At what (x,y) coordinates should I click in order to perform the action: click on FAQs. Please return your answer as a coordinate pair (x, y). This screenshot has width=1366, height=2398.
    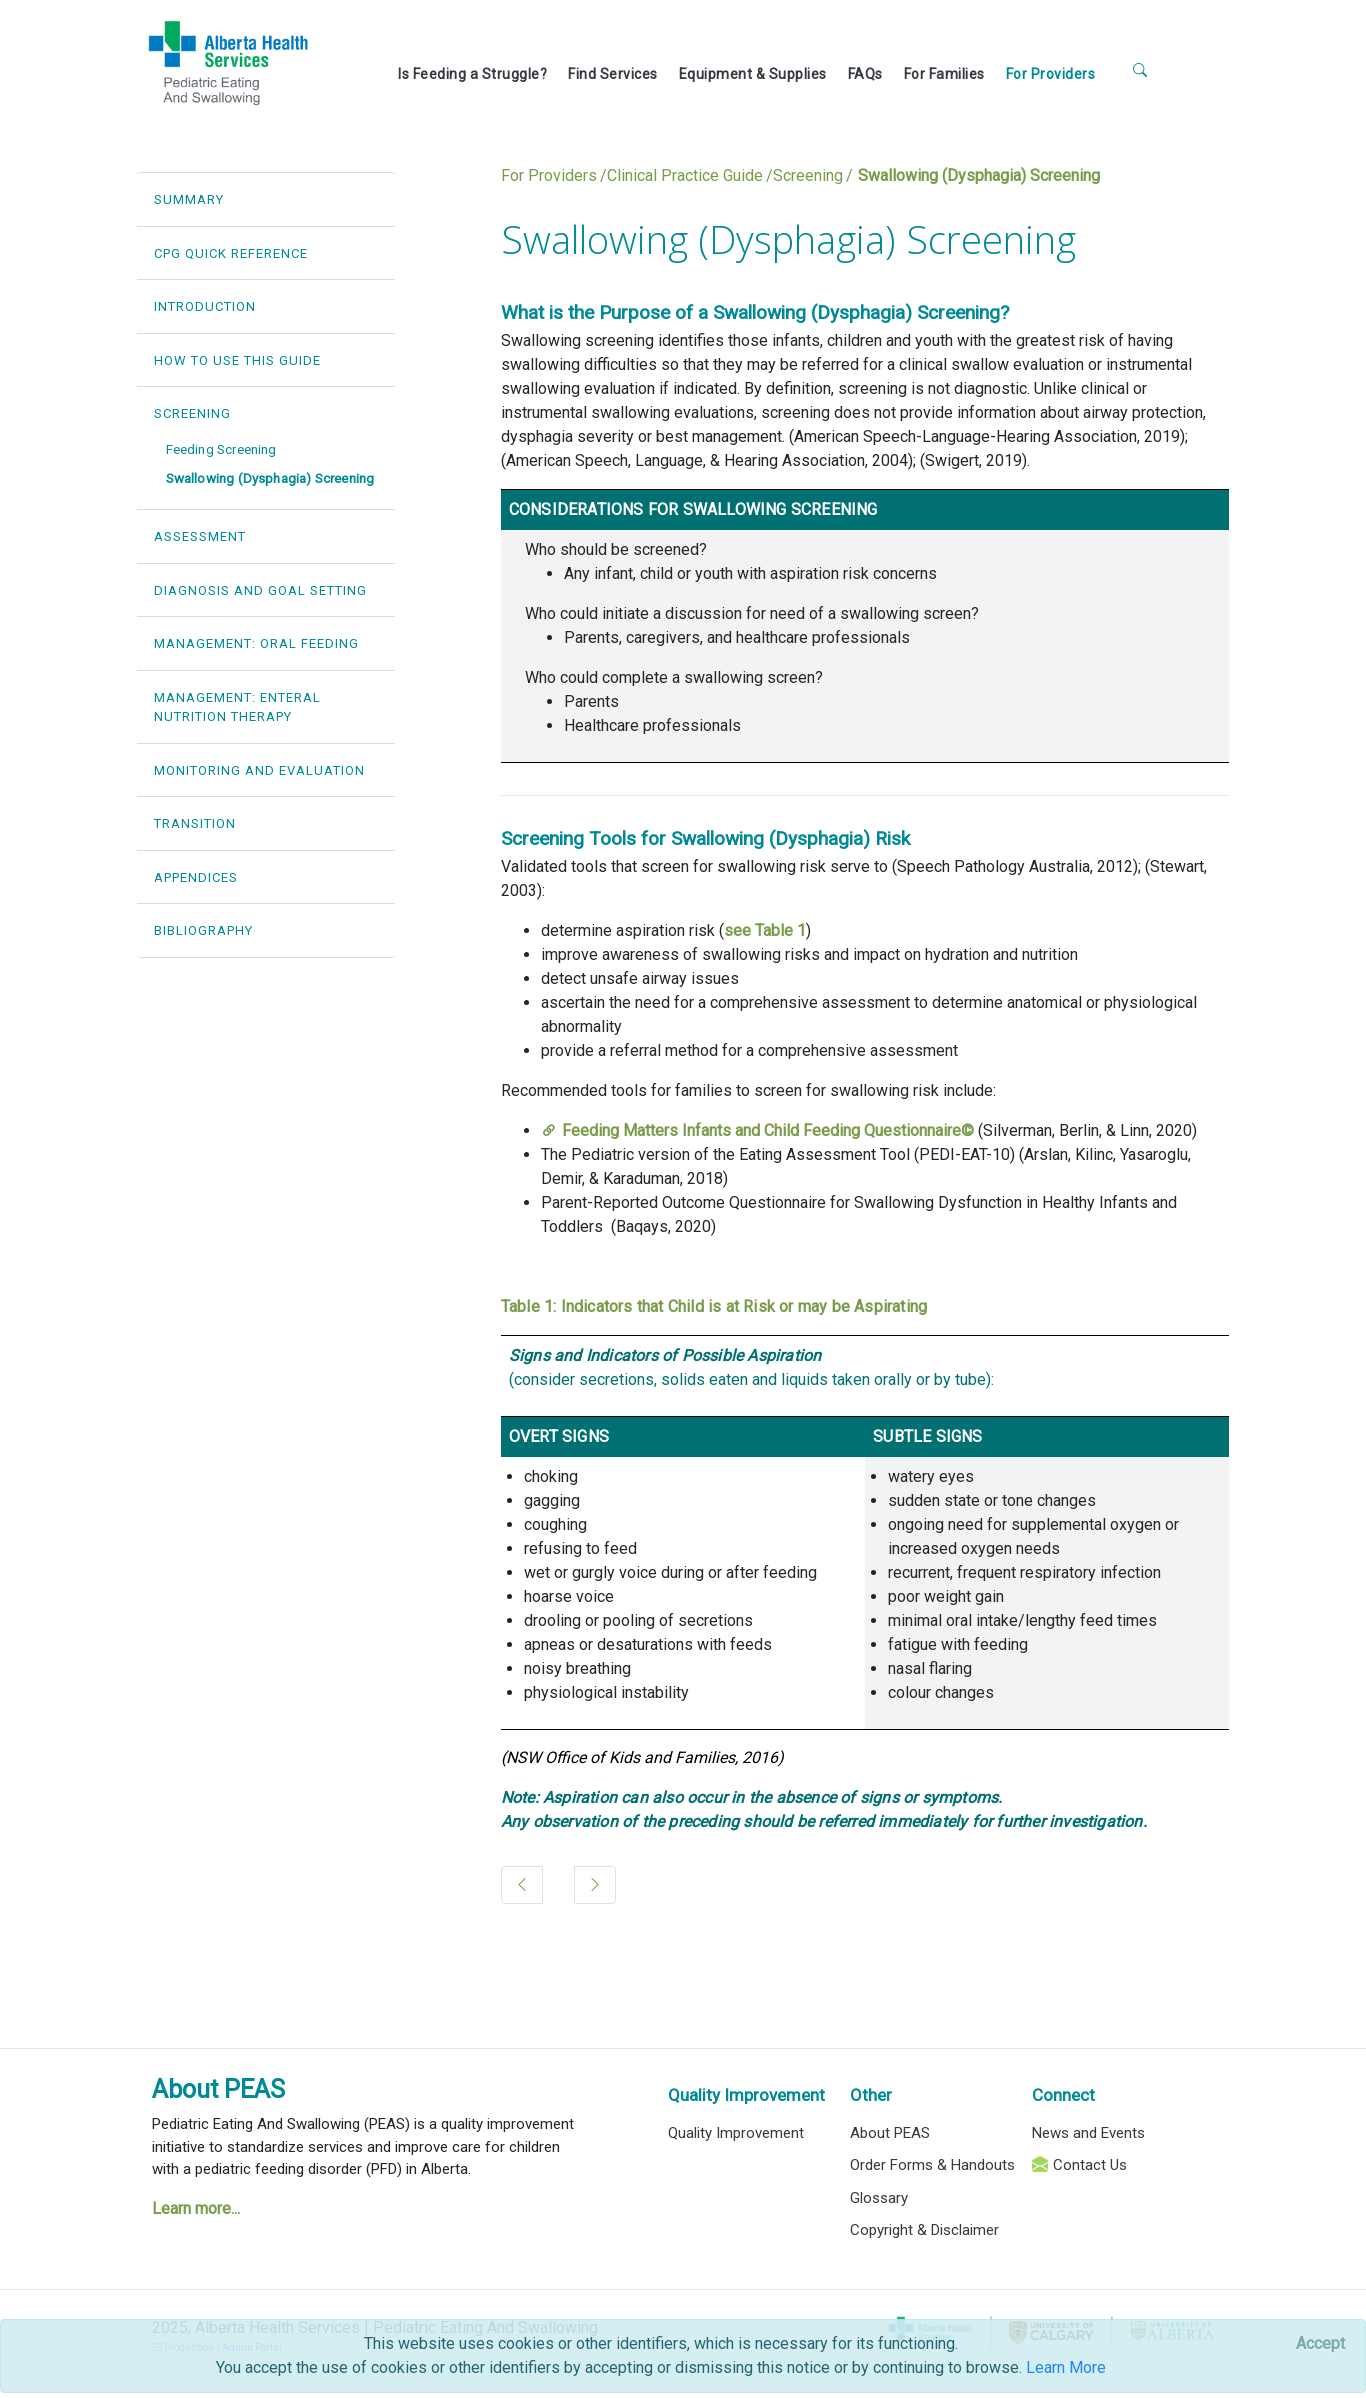
    Looking at the image, I should click on (865, 74).